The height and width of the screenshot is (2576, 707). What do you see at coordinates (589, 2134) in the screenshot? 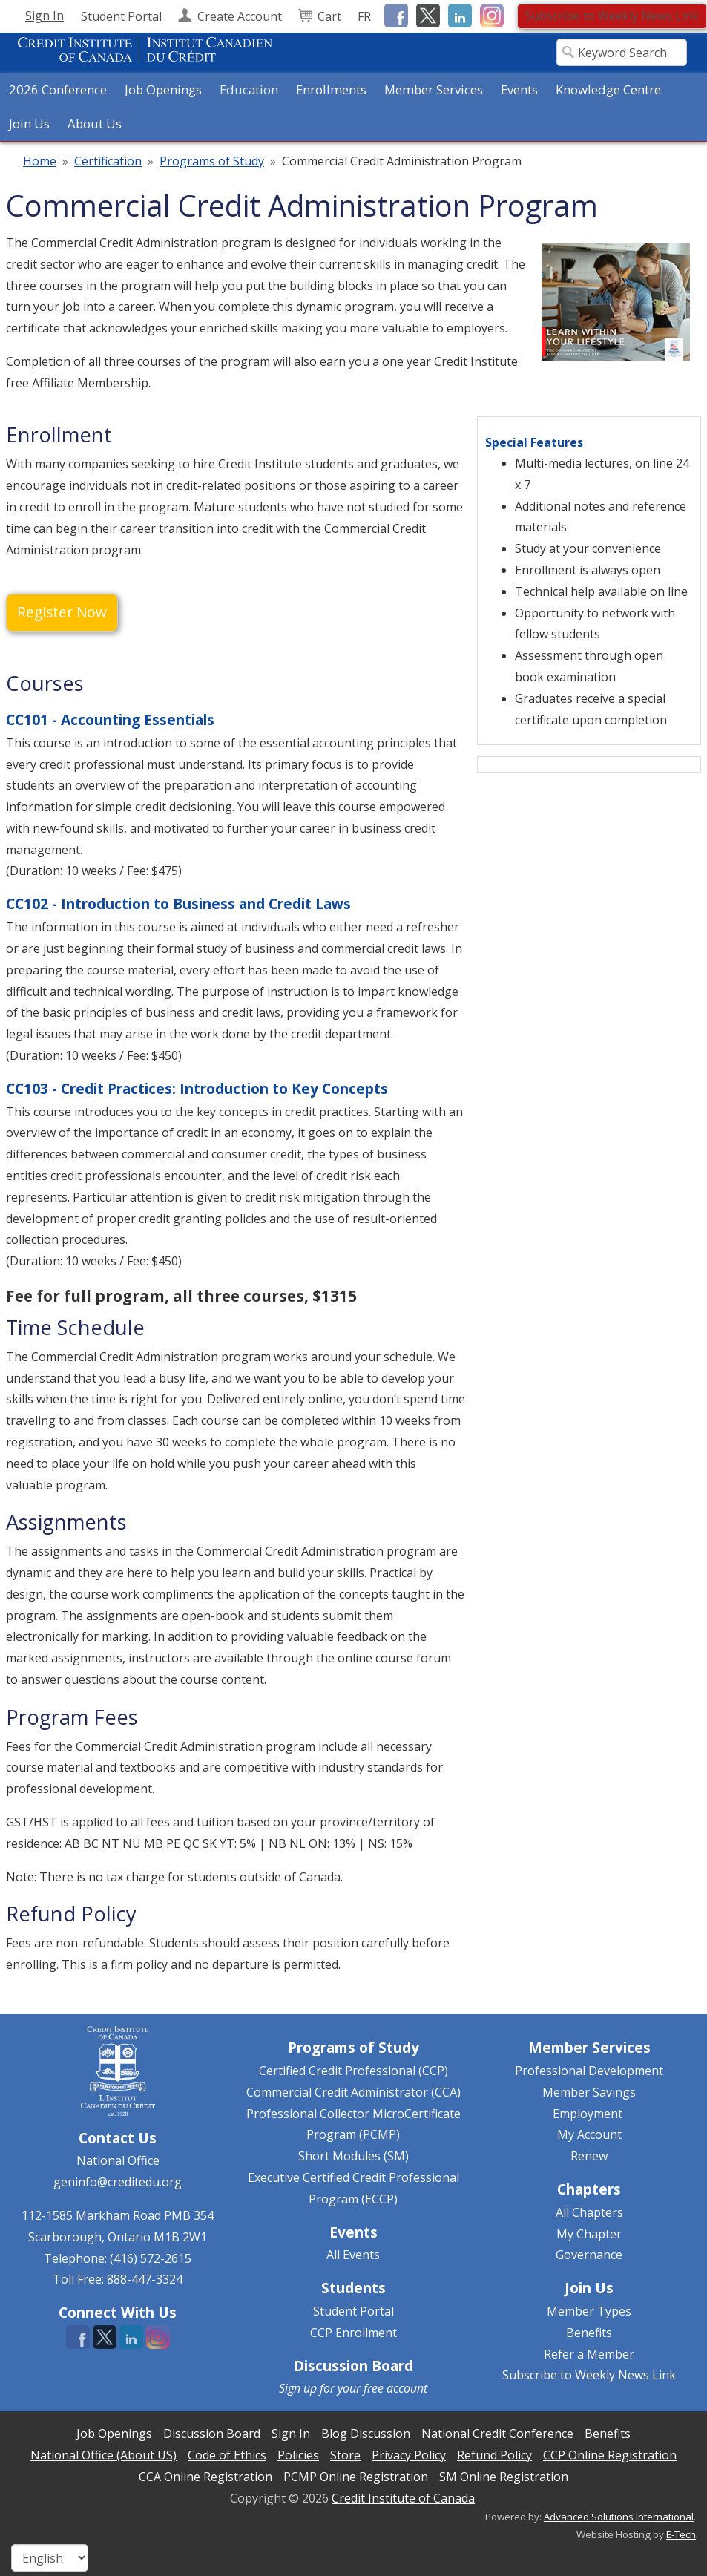
I see `My Account` at bounding box center [589, 2134].